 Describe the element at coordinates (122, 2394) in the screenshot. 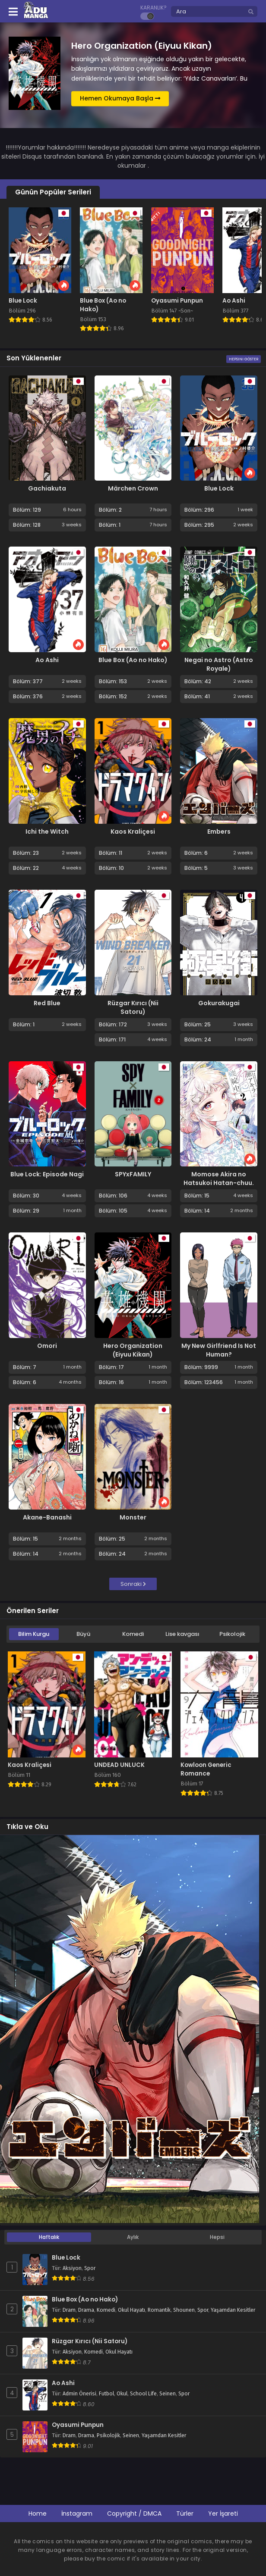

I see `Okul` at that location.